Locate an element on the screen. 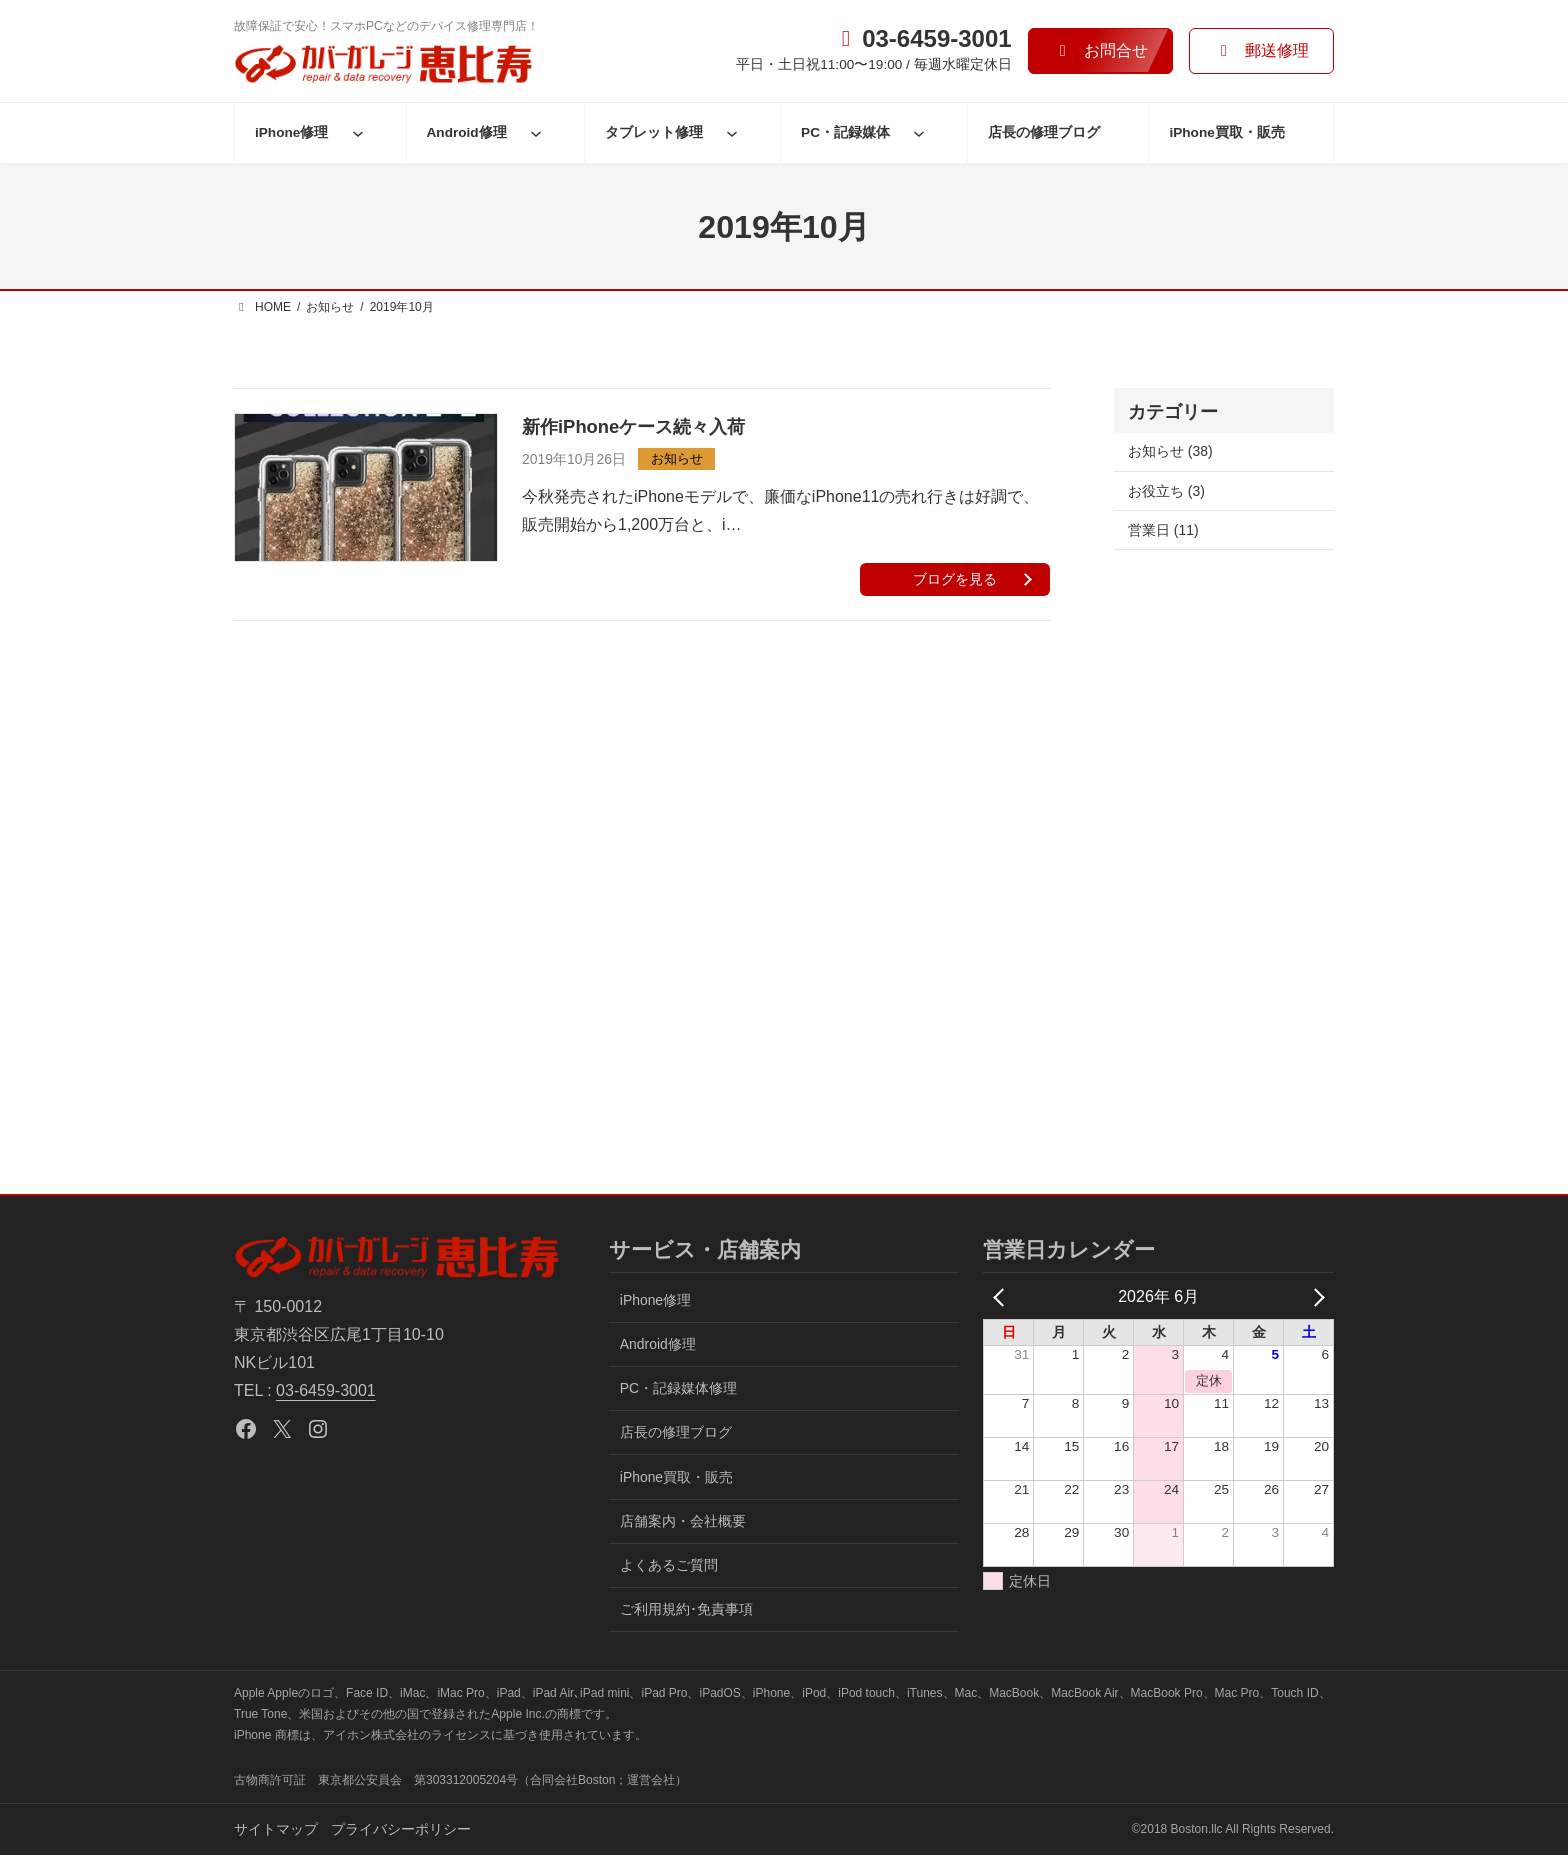  [PC・記録媒体のサブメニュー] is located at coordinates (919, 133).